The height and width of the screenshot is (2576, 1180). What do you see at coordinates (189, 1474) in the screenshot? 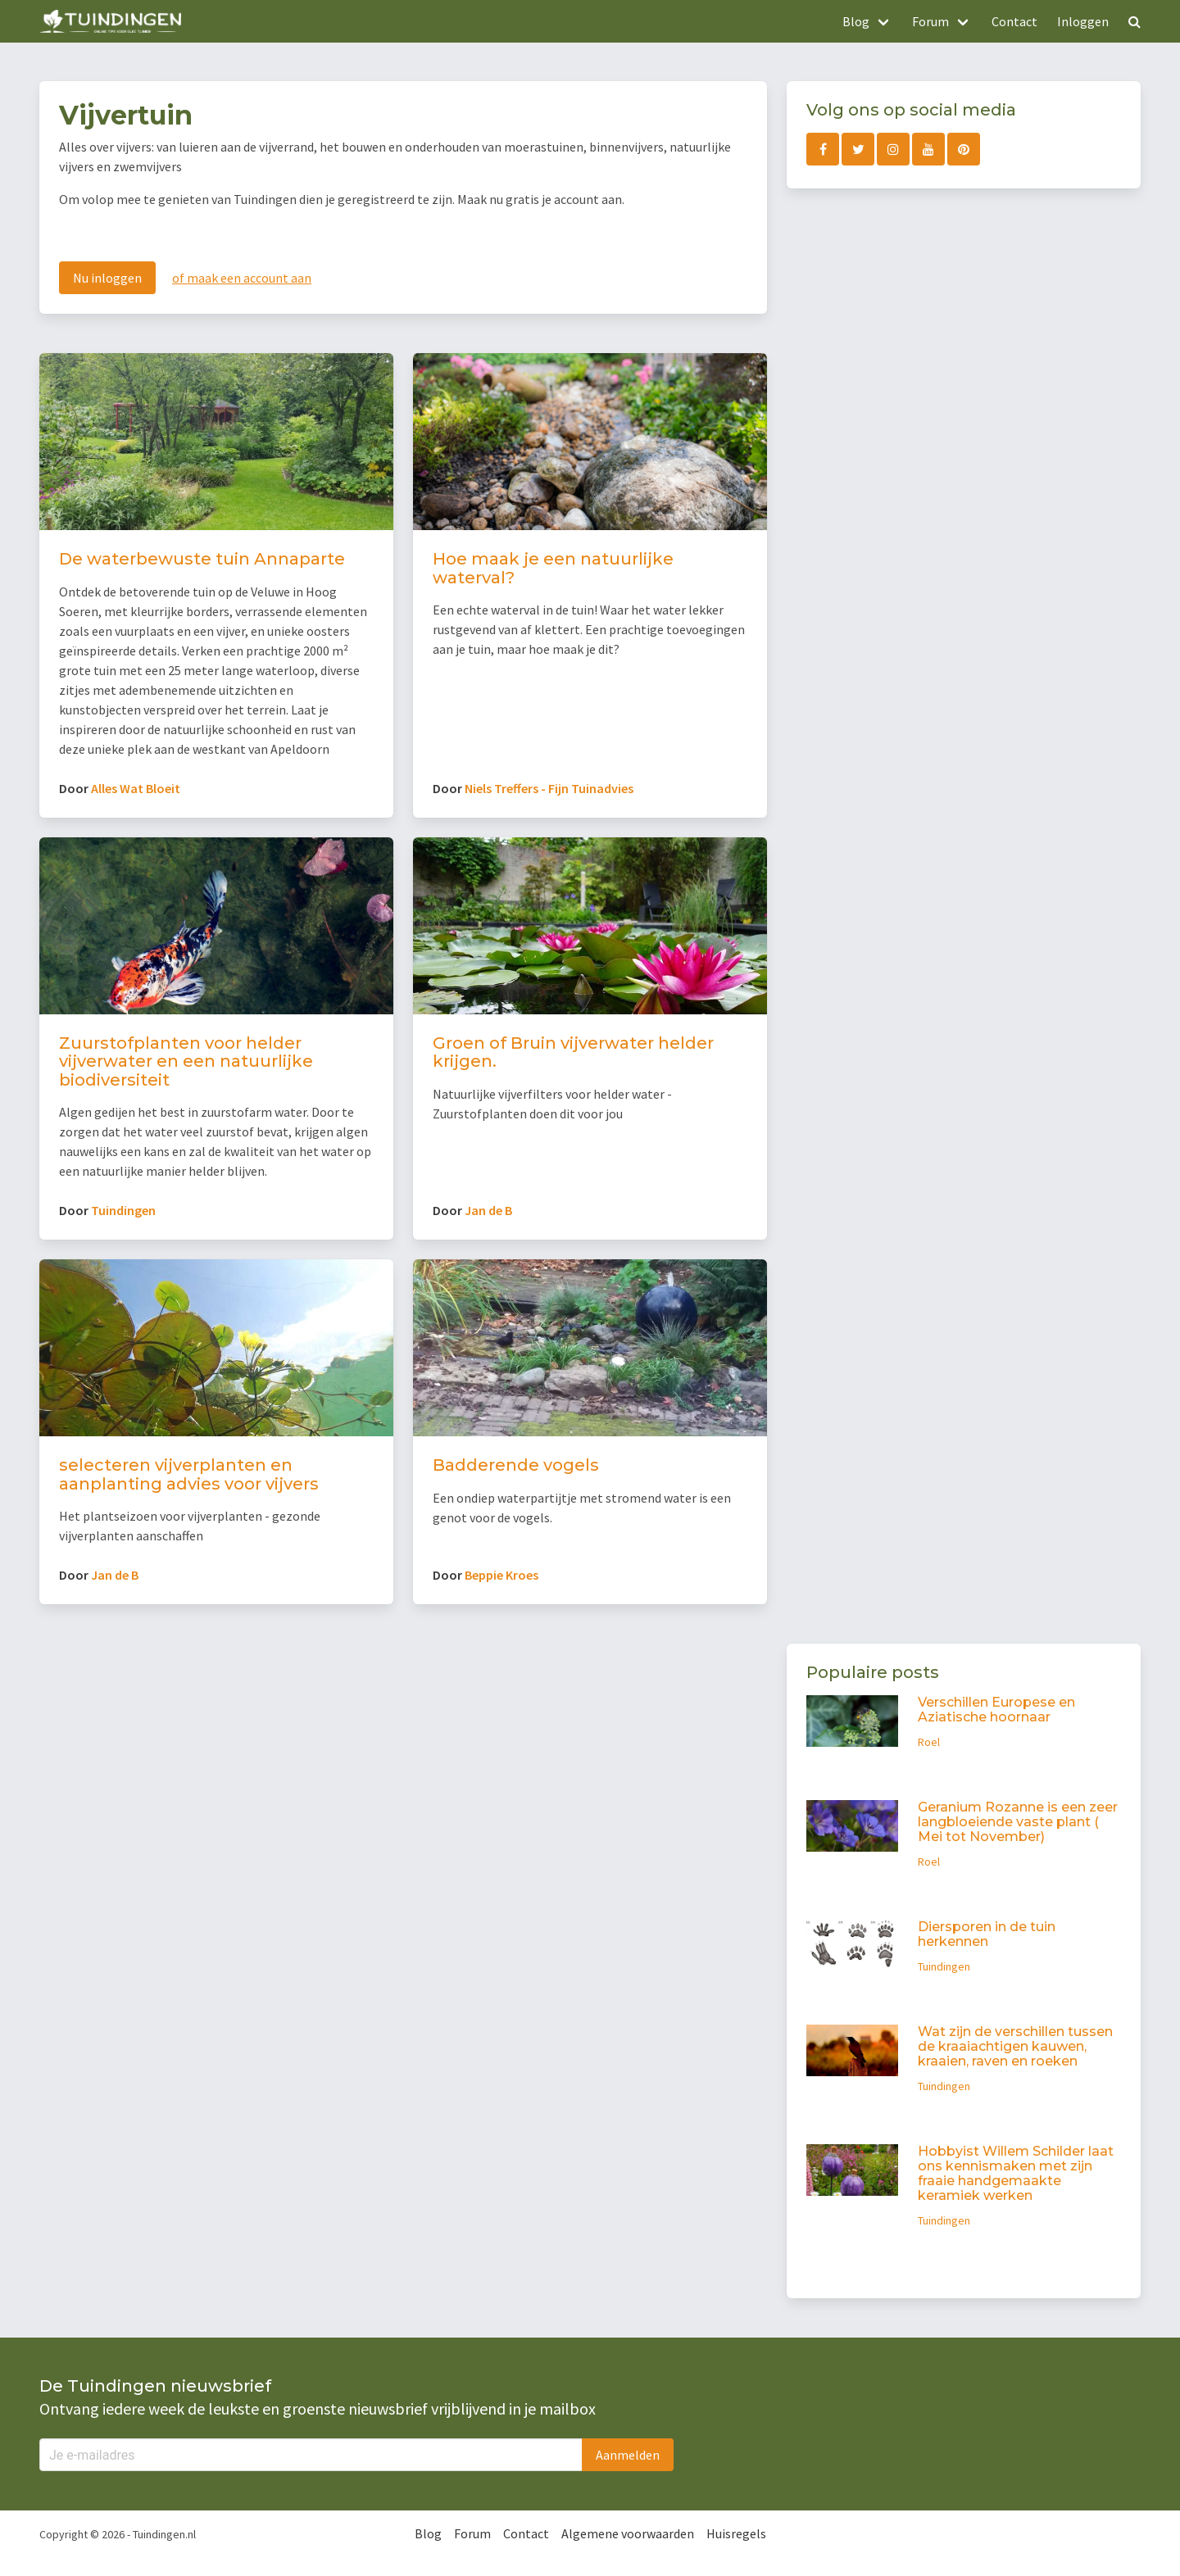
I see `selecteren vijverplanten en aanplanting advies voor vijvers` at bounding box center [189, 1474].